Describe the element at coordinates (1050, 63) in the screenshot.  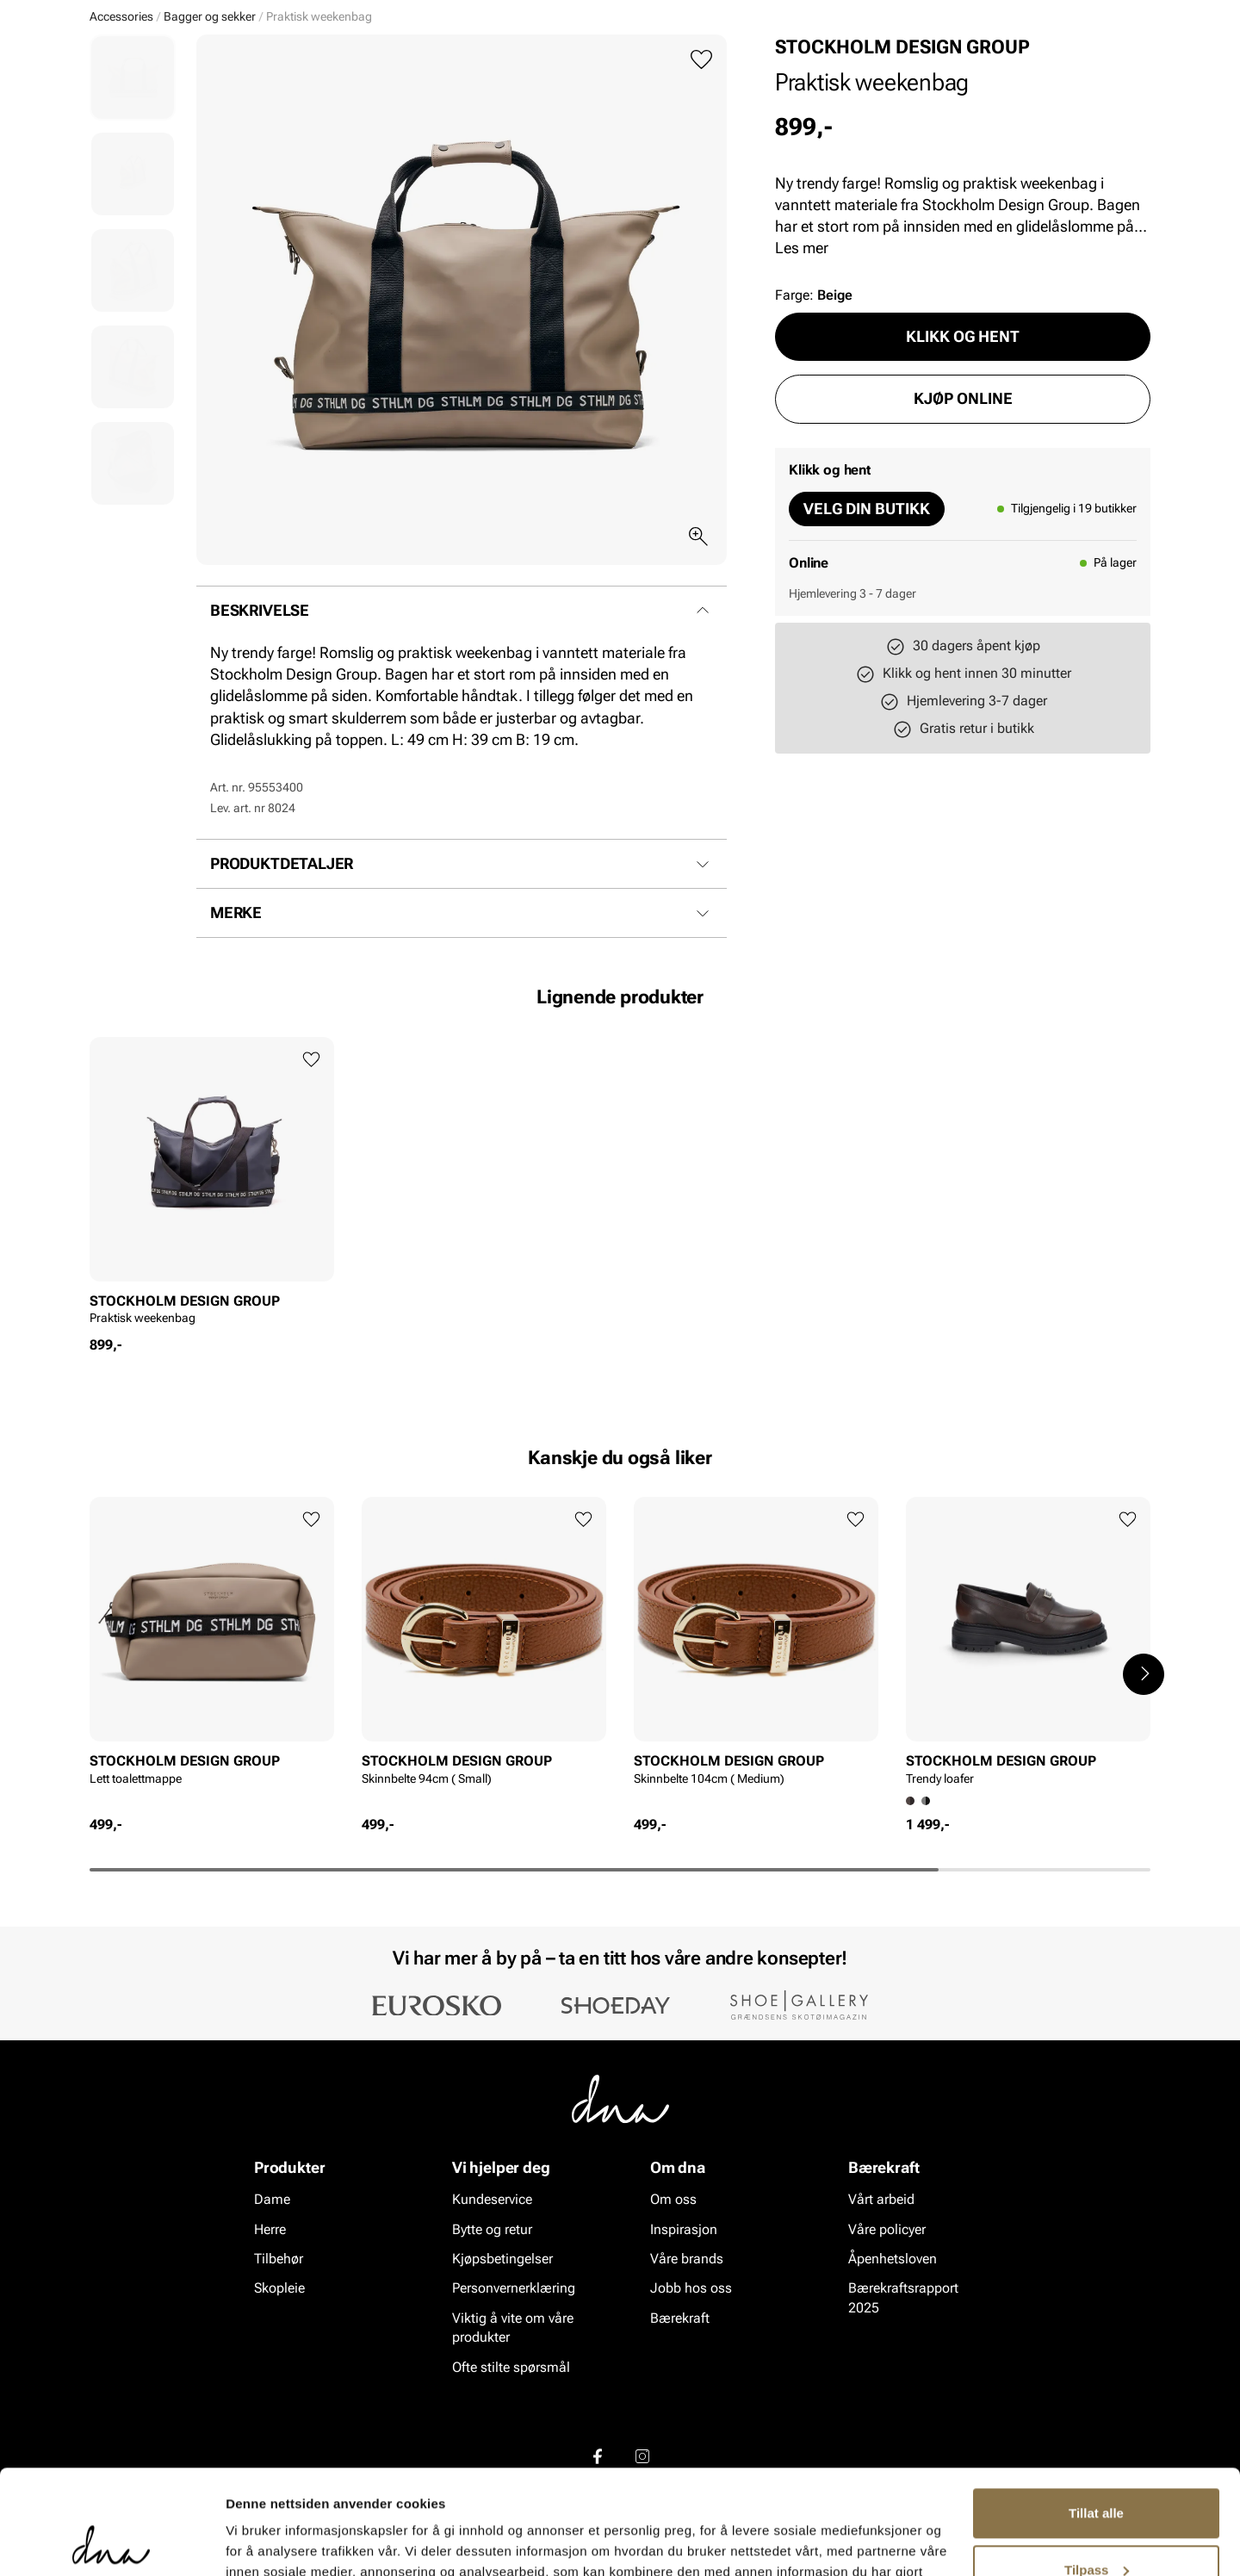
I see `[Favoritter]` at that location.